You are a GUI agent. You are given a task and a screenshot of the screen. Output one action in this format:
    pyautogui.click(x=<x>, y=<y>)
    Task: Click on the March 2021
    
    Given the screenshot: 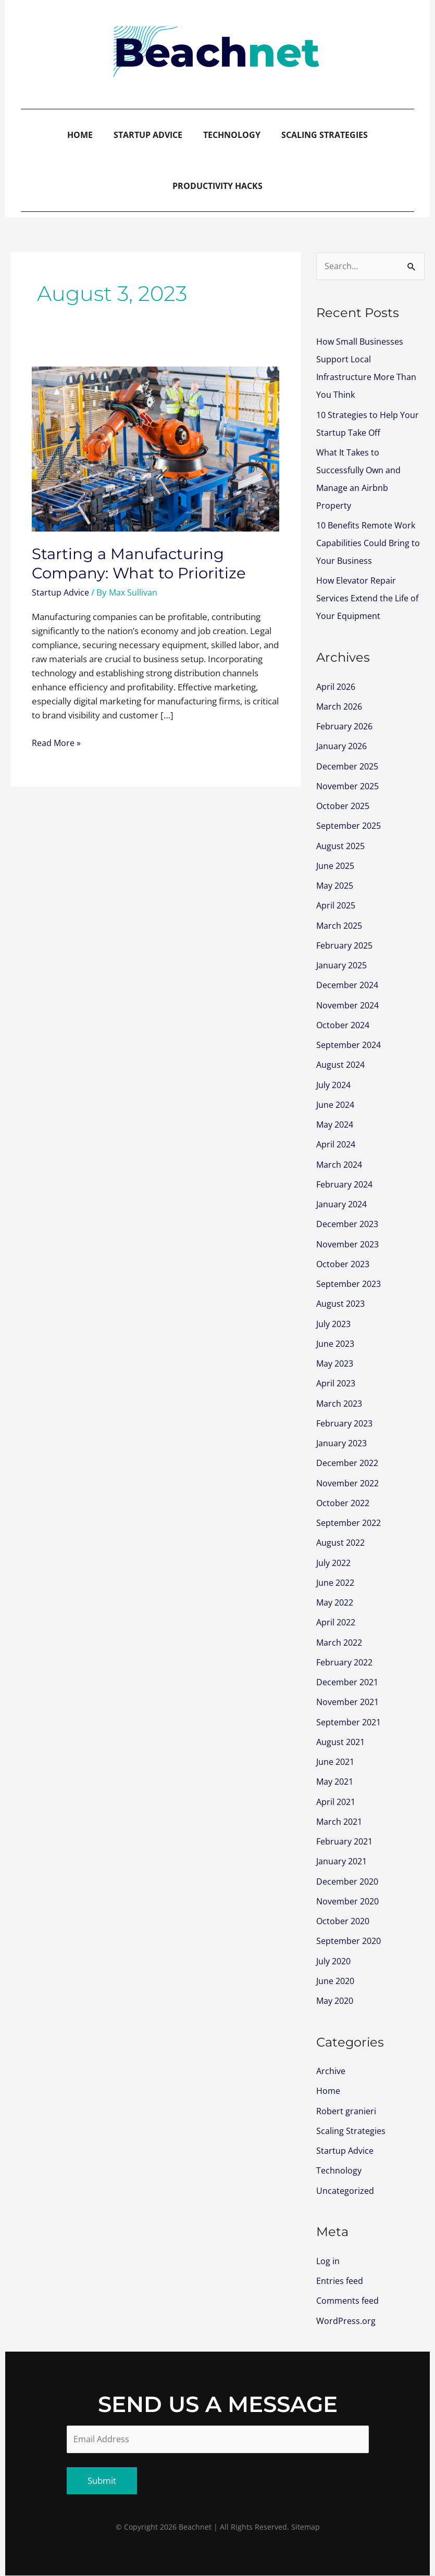 What is the action you would take?
    pyautogui.click(x=340, y=1821)
    